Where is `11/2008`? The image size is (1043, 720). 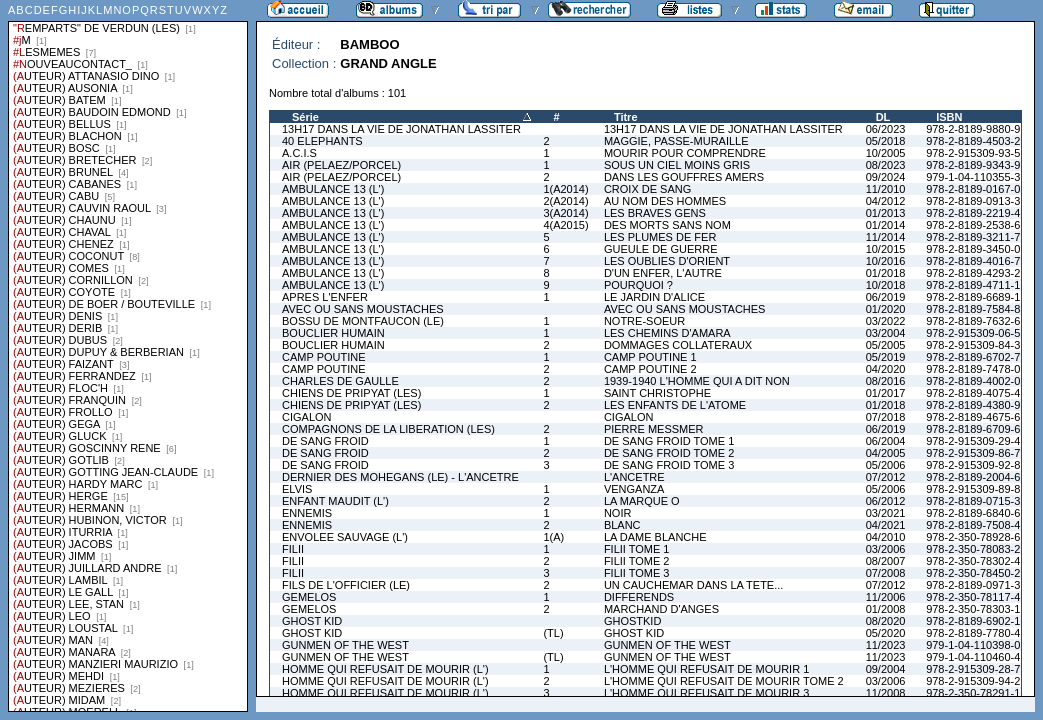
11/2008 is located at coordinates (886, 693).